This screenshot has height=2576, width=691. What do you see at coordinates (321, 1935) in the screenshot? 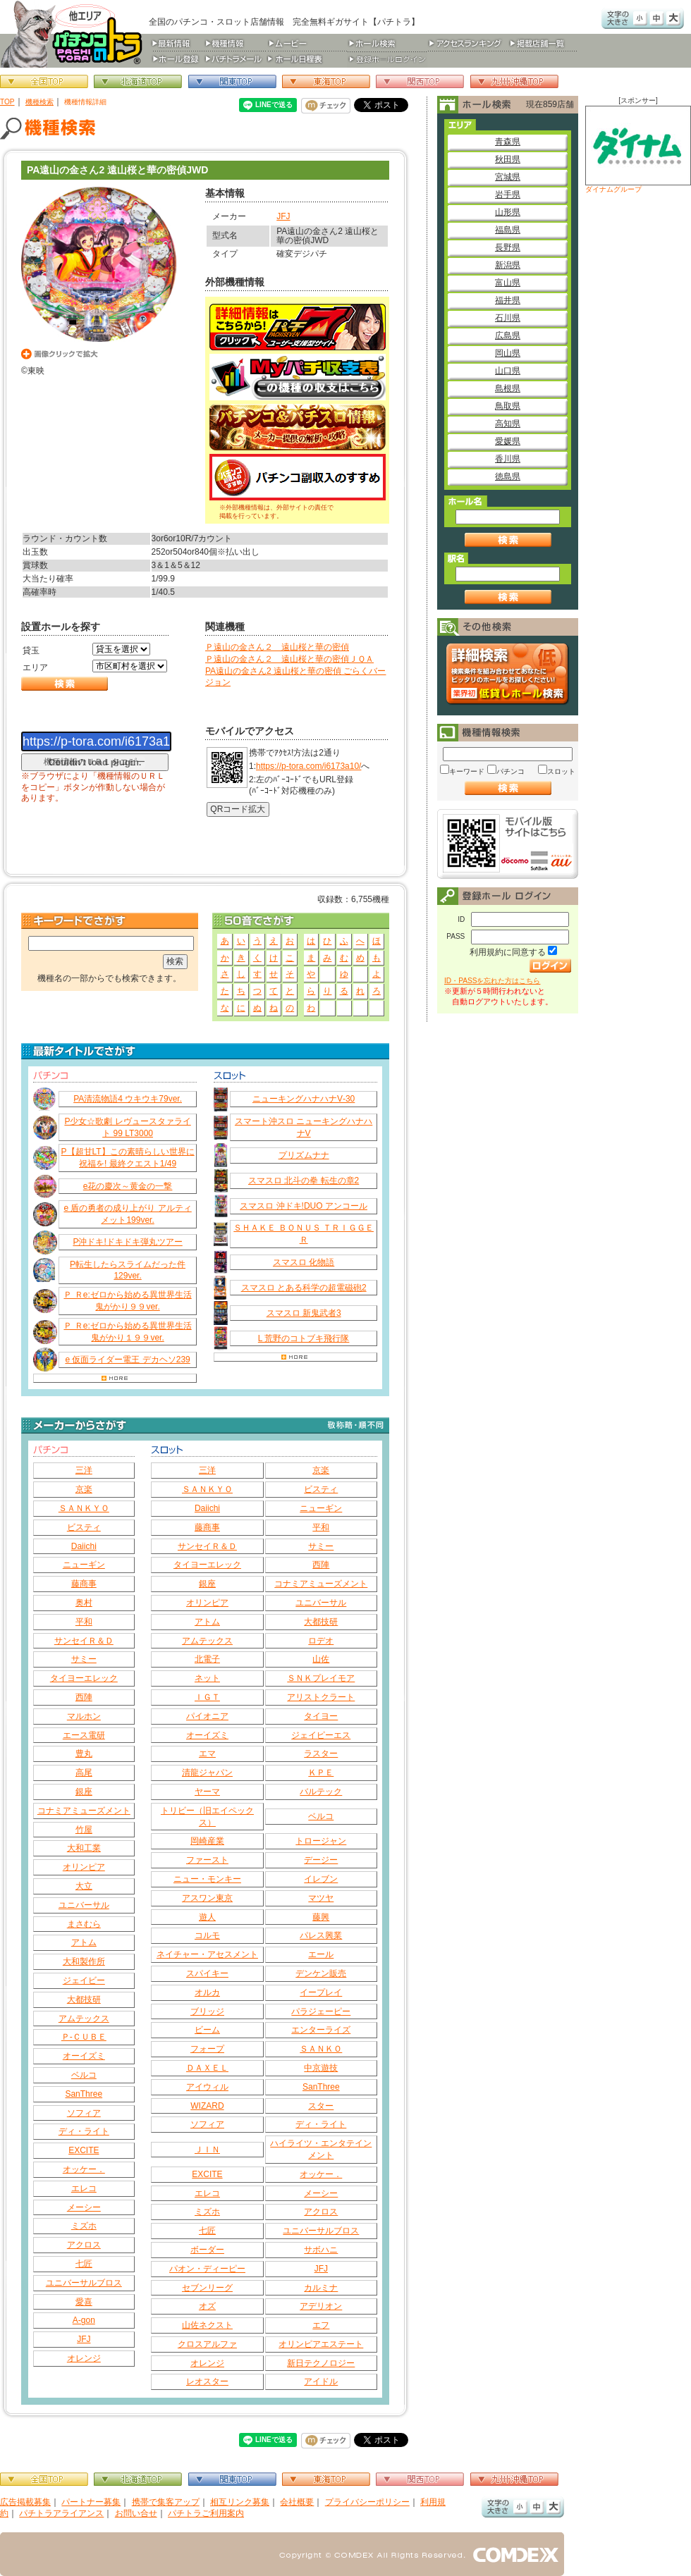
I see `パレス興業` at bounding box center [321, 1935].